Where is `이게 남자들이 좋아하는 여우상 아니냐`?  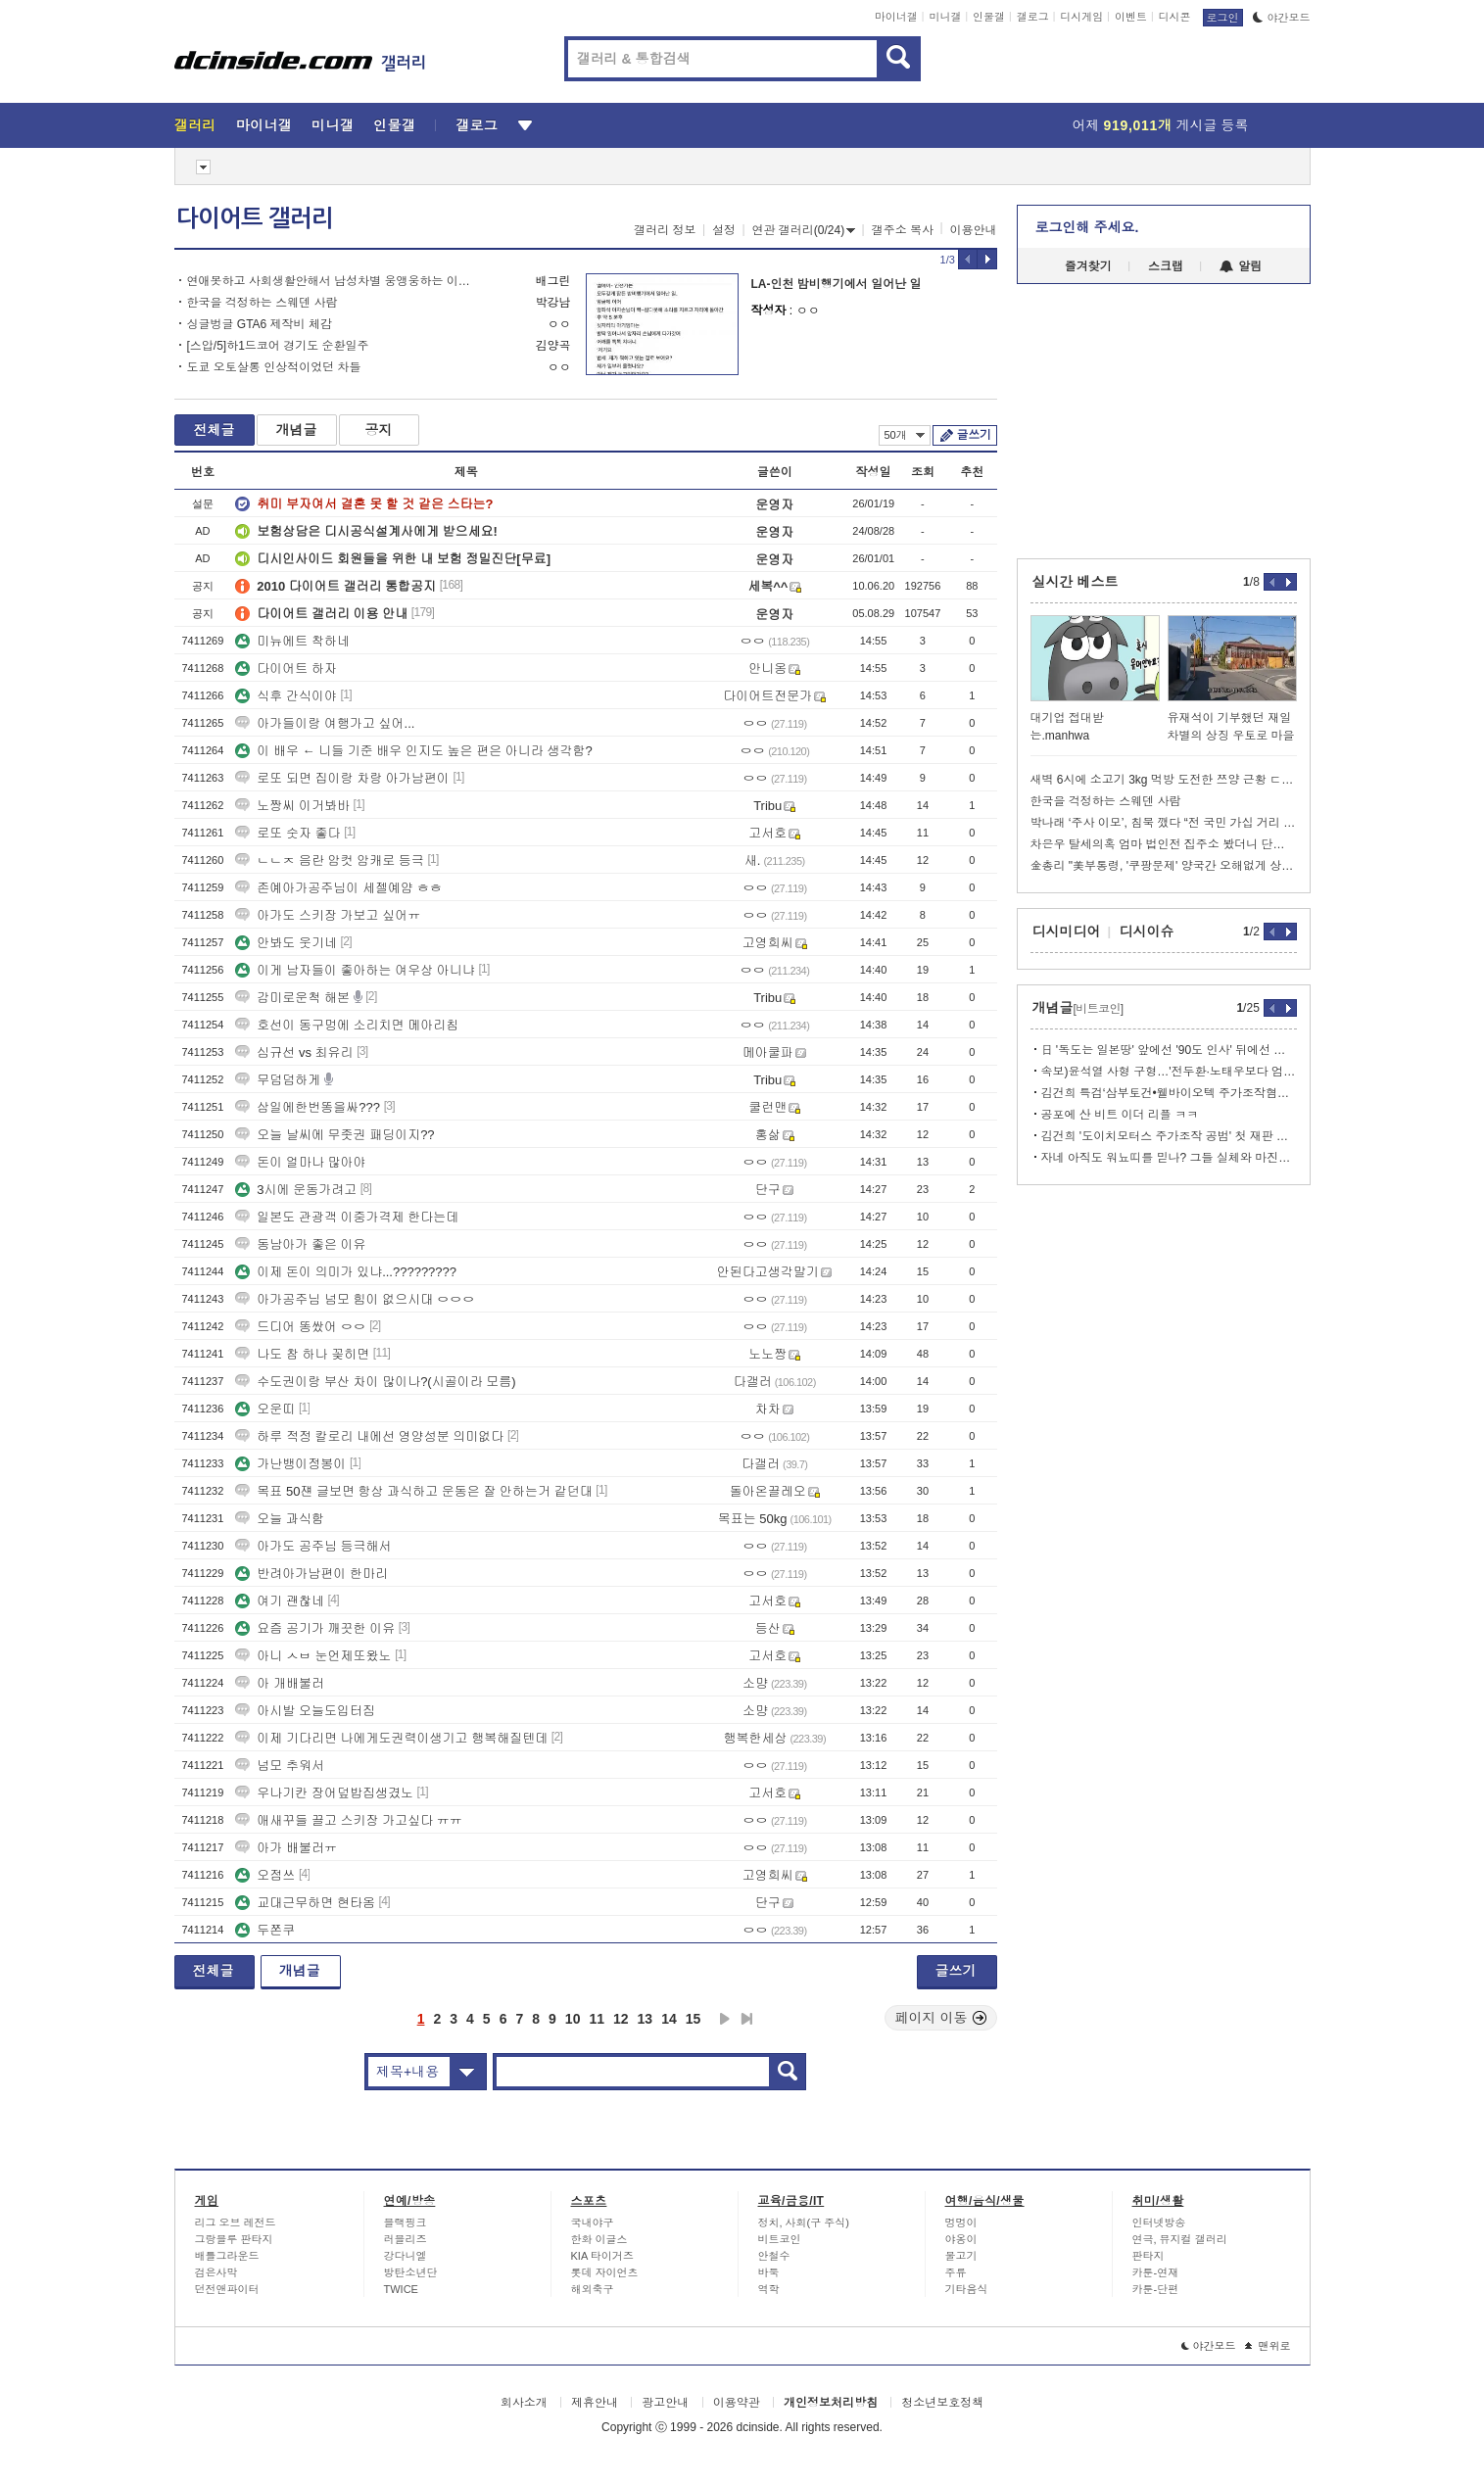
이게 남자들이 좋아하는 여우상 아니냐 is located at coordinates (354, 970).